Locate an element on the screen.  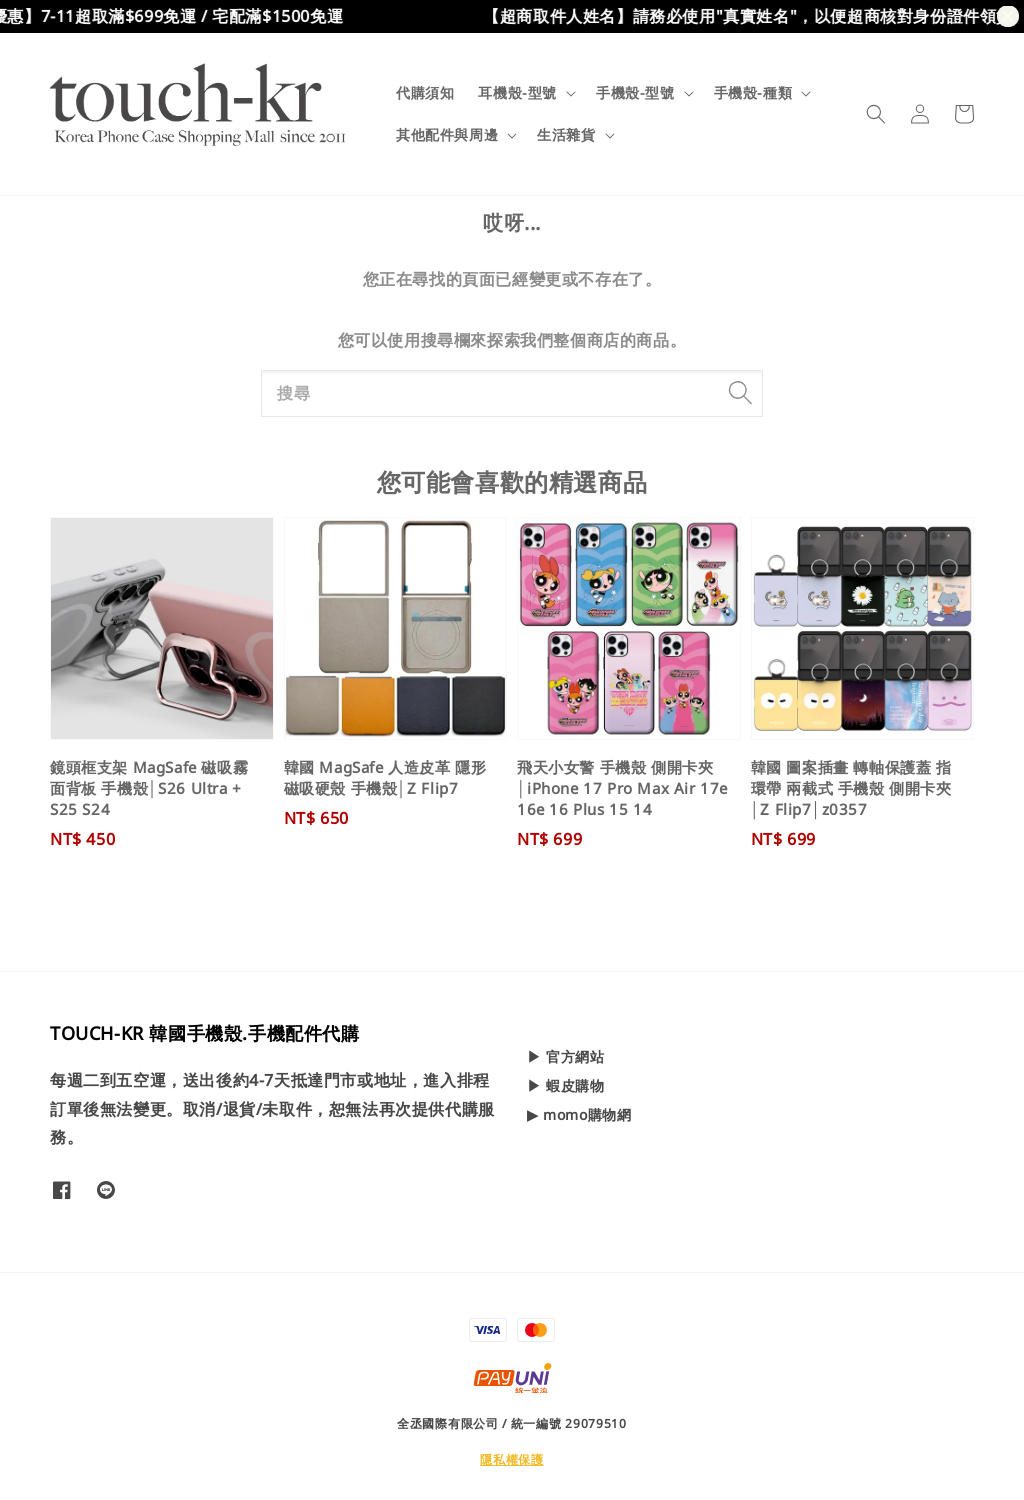
其他配件與周邊 is located at coordinates (447, 135).